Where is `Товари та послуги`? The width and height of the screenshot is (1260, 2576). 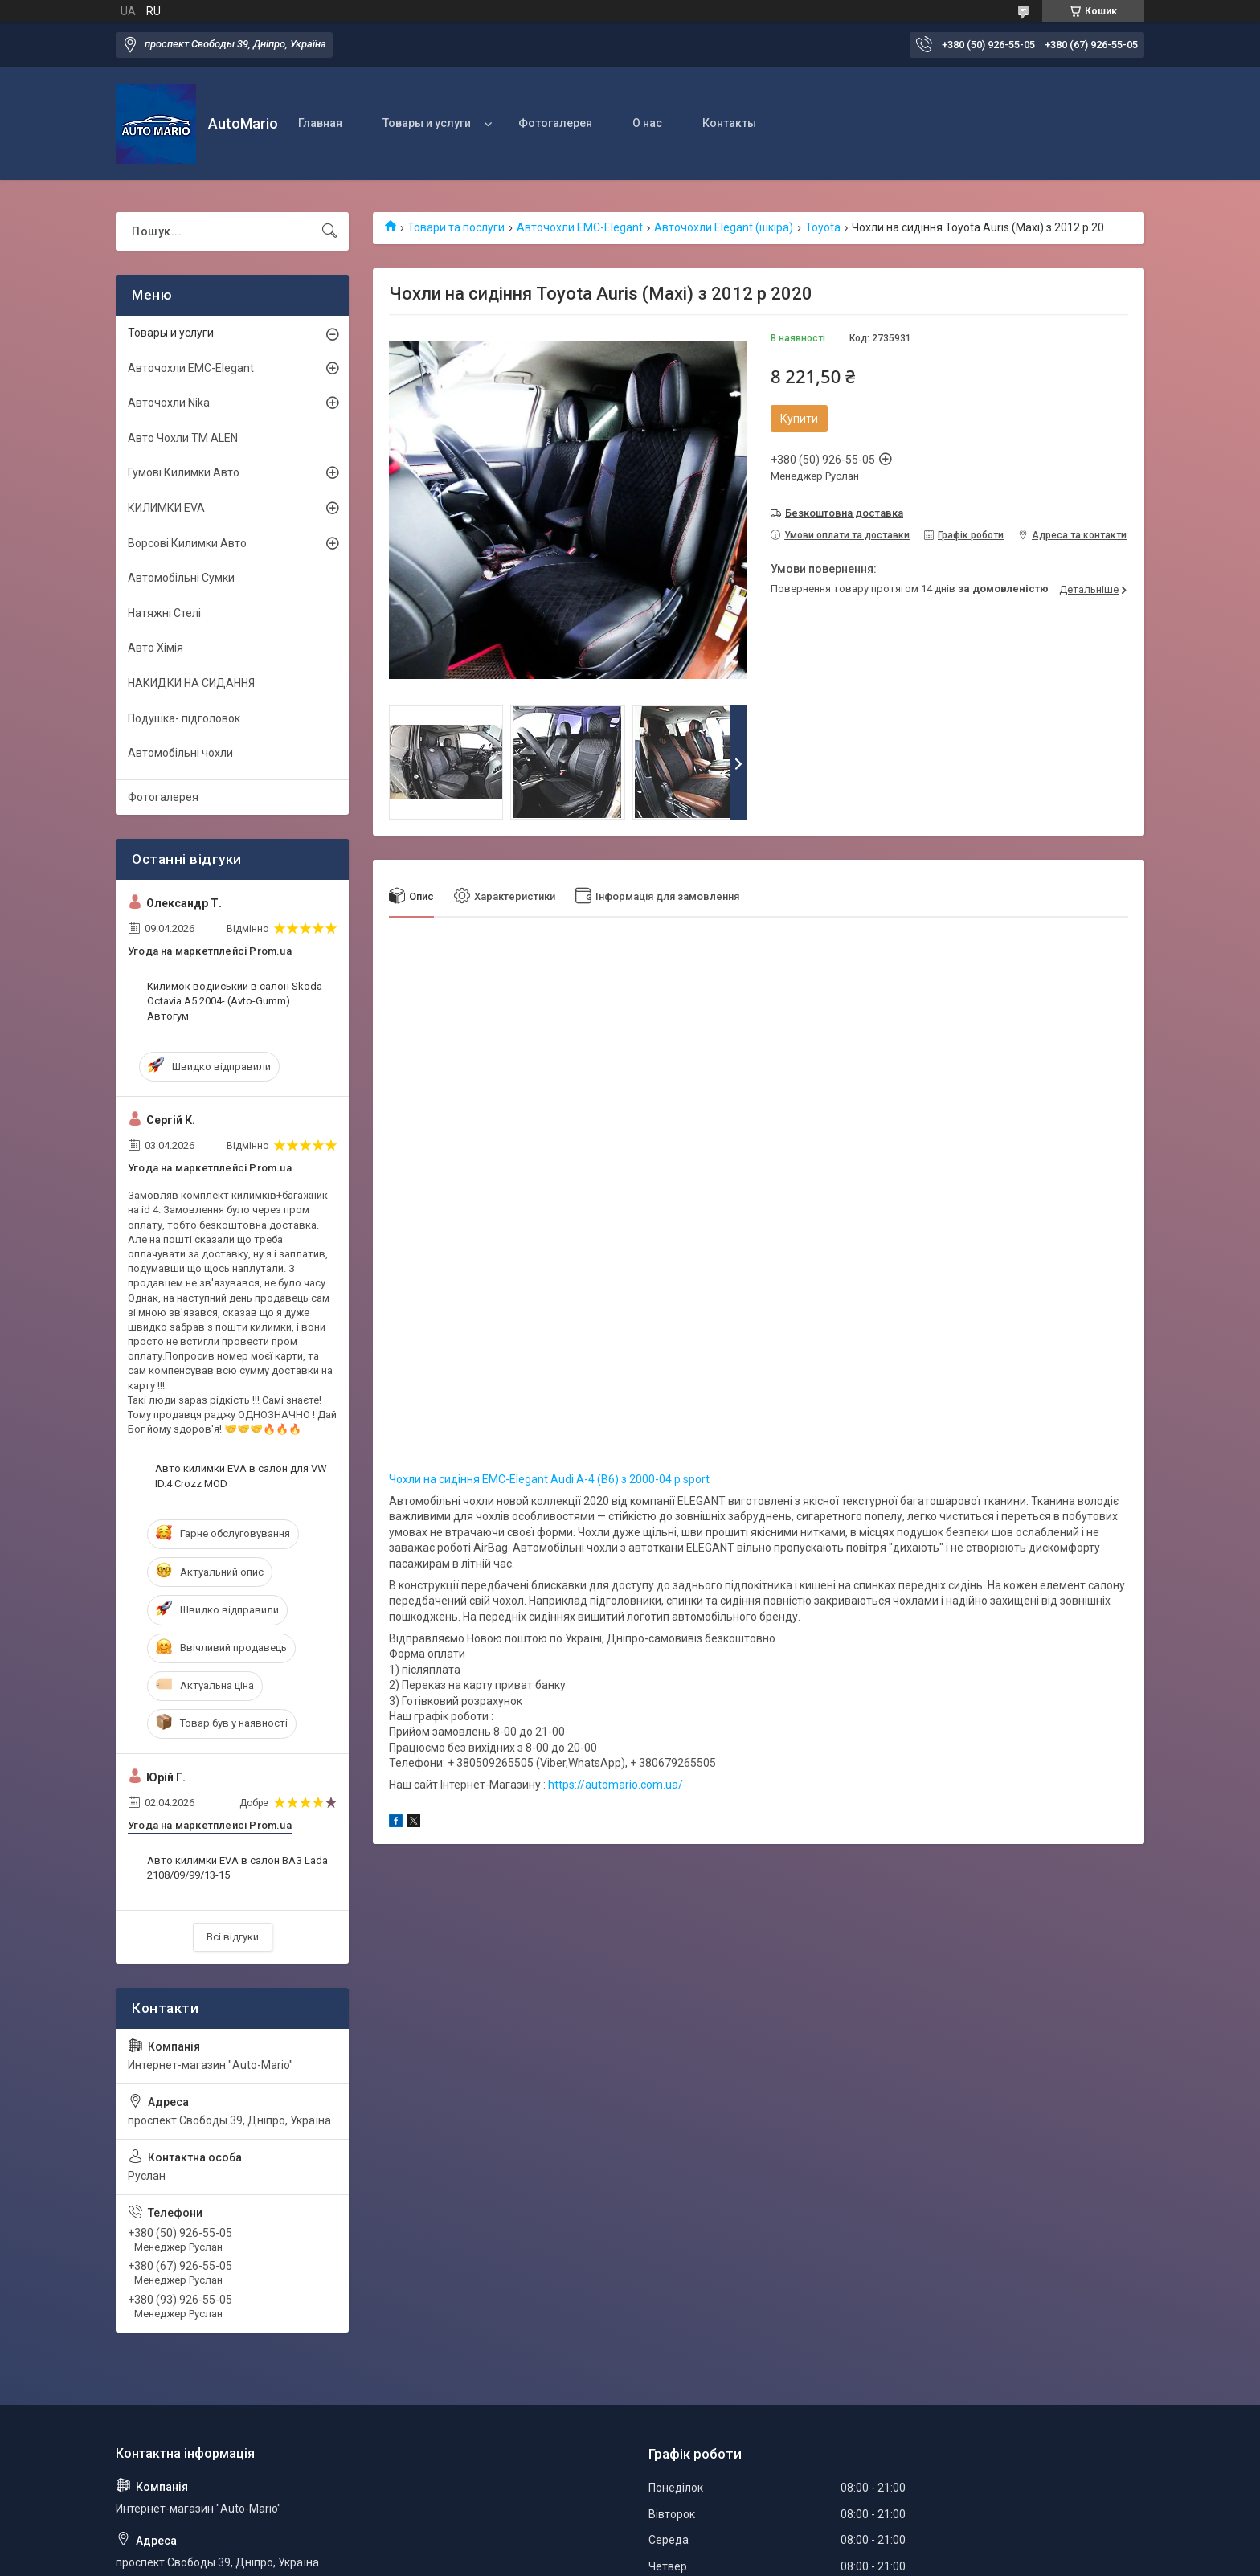
Товари та послуги is located at coordinates (456, 227).